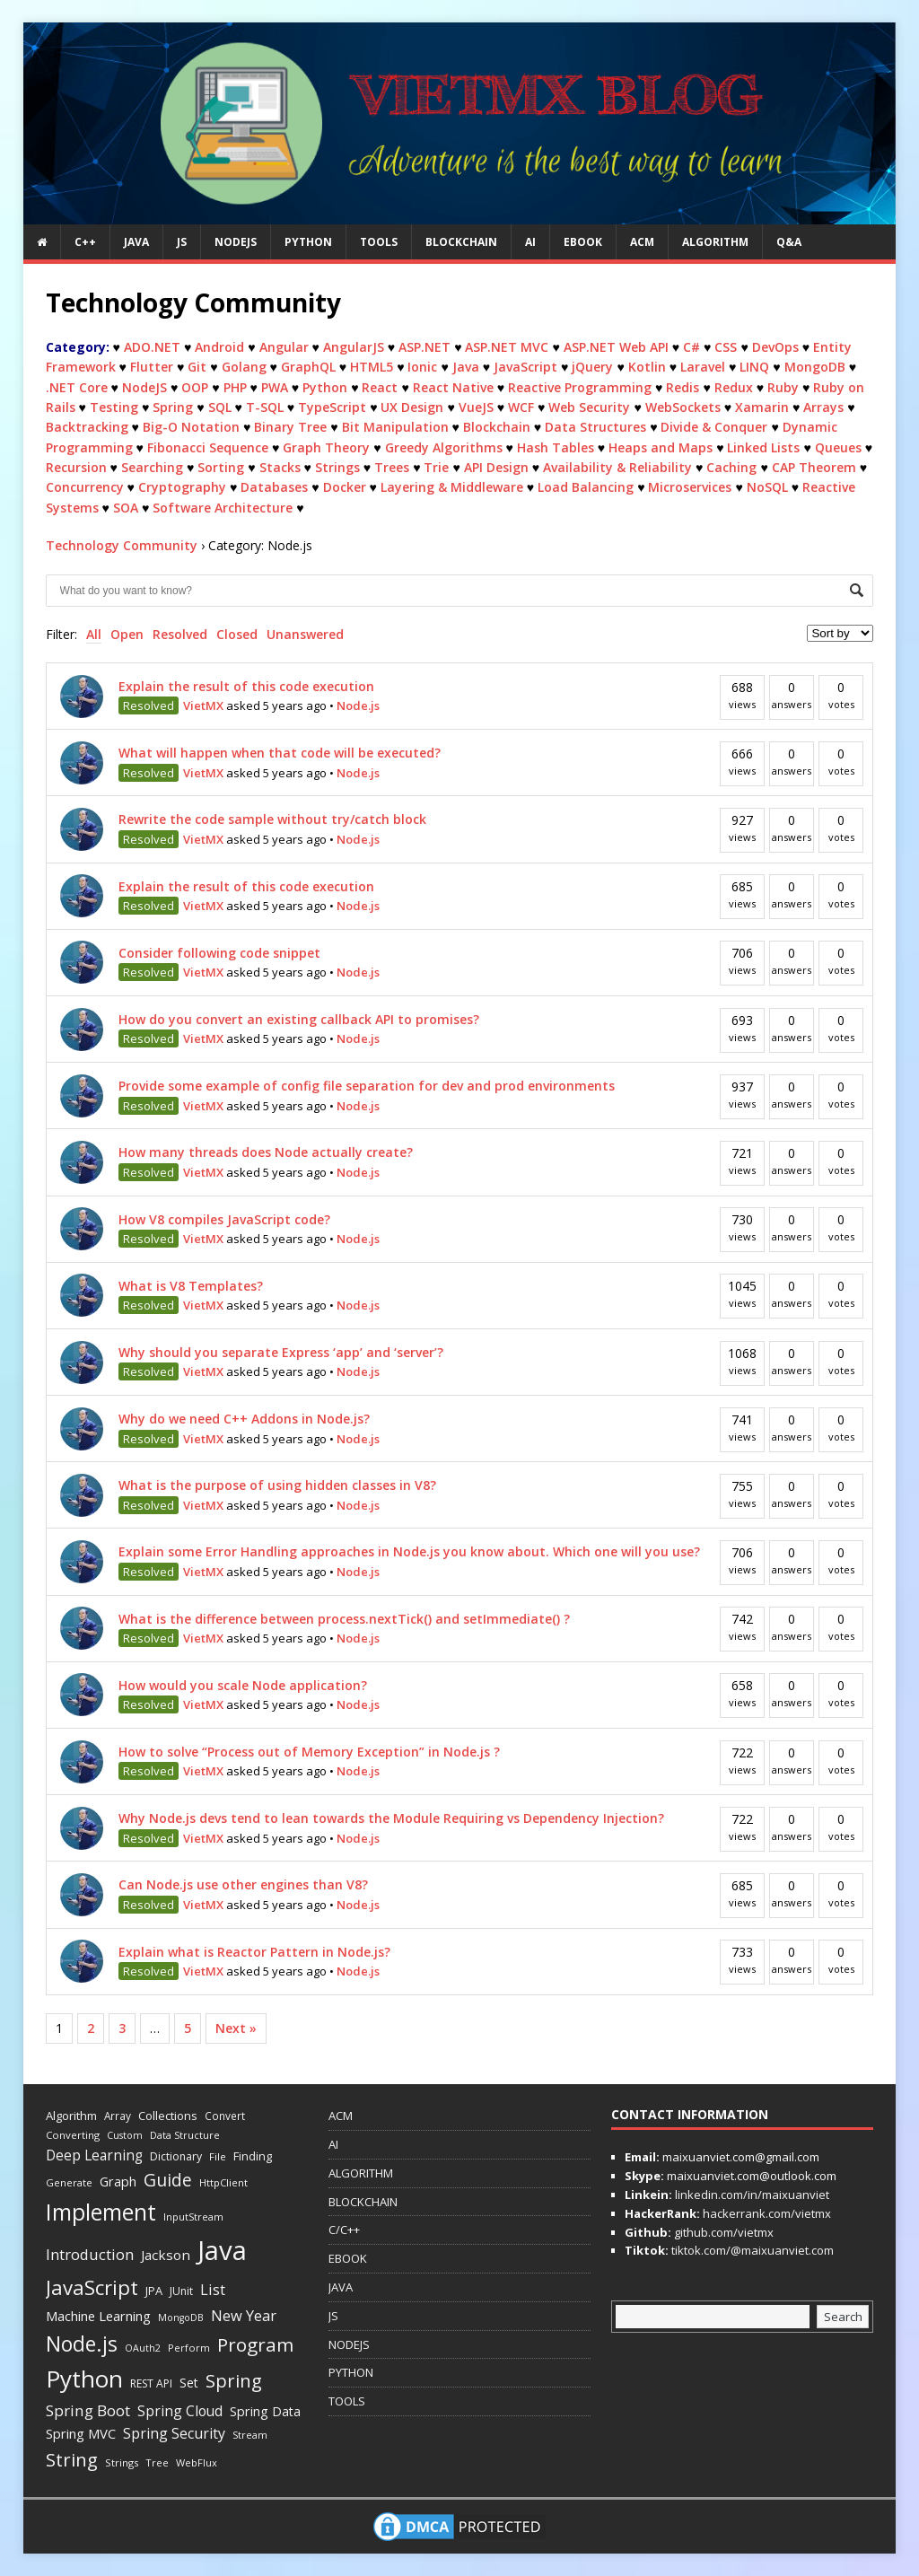  I want to click on NODEJS, so click(235, 242).